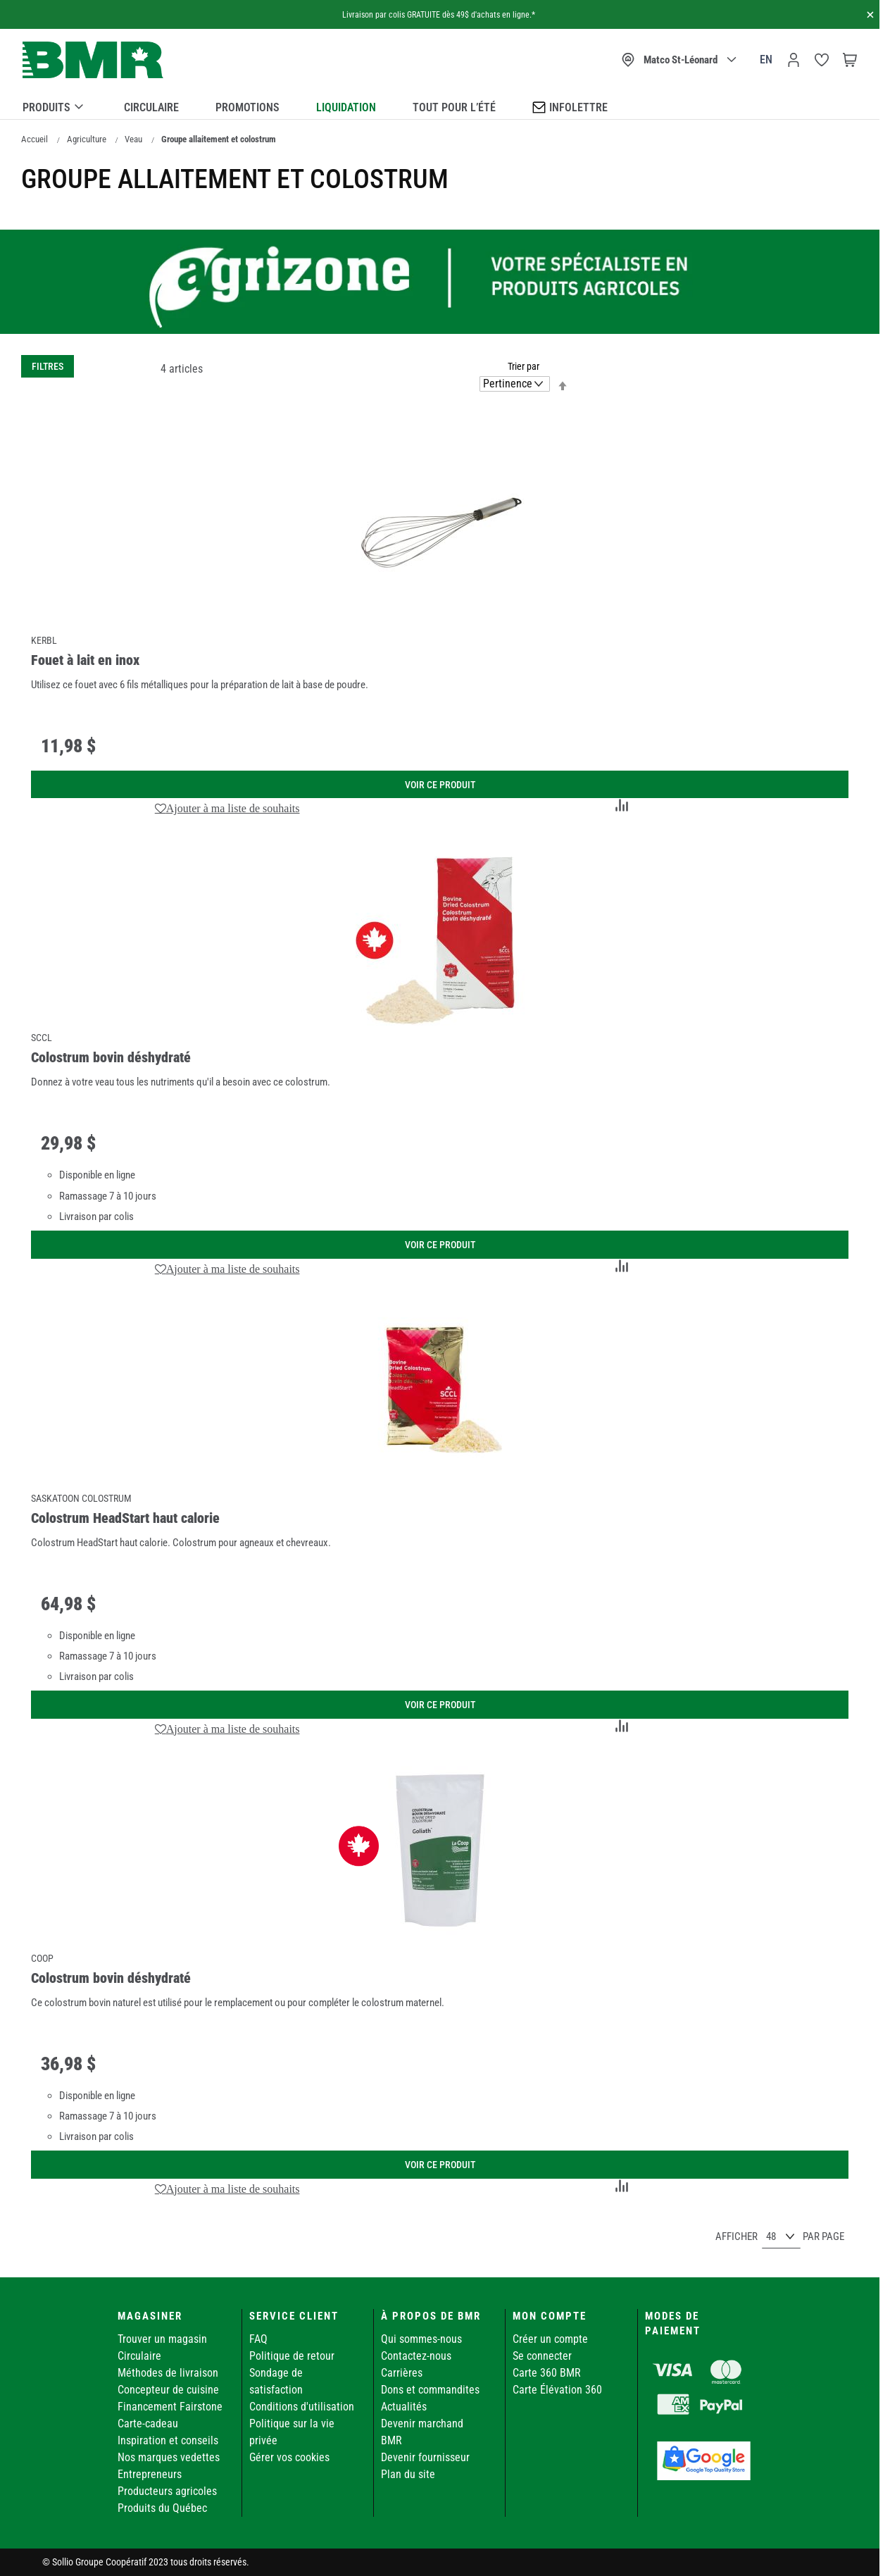  Describe the element at coordinates (408, 2474) in the screenshot. I see `Plan du site` at that location.